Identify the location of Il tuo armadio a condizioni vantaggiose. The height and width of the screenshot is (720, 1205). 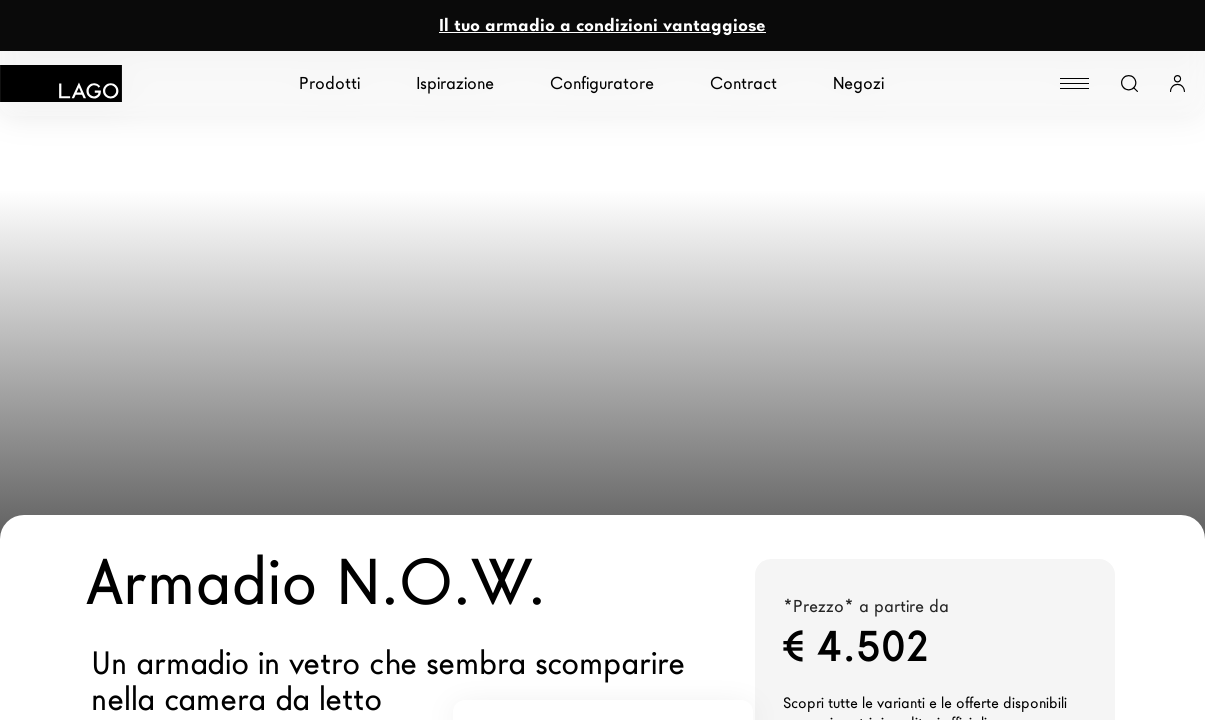
(602, 25).